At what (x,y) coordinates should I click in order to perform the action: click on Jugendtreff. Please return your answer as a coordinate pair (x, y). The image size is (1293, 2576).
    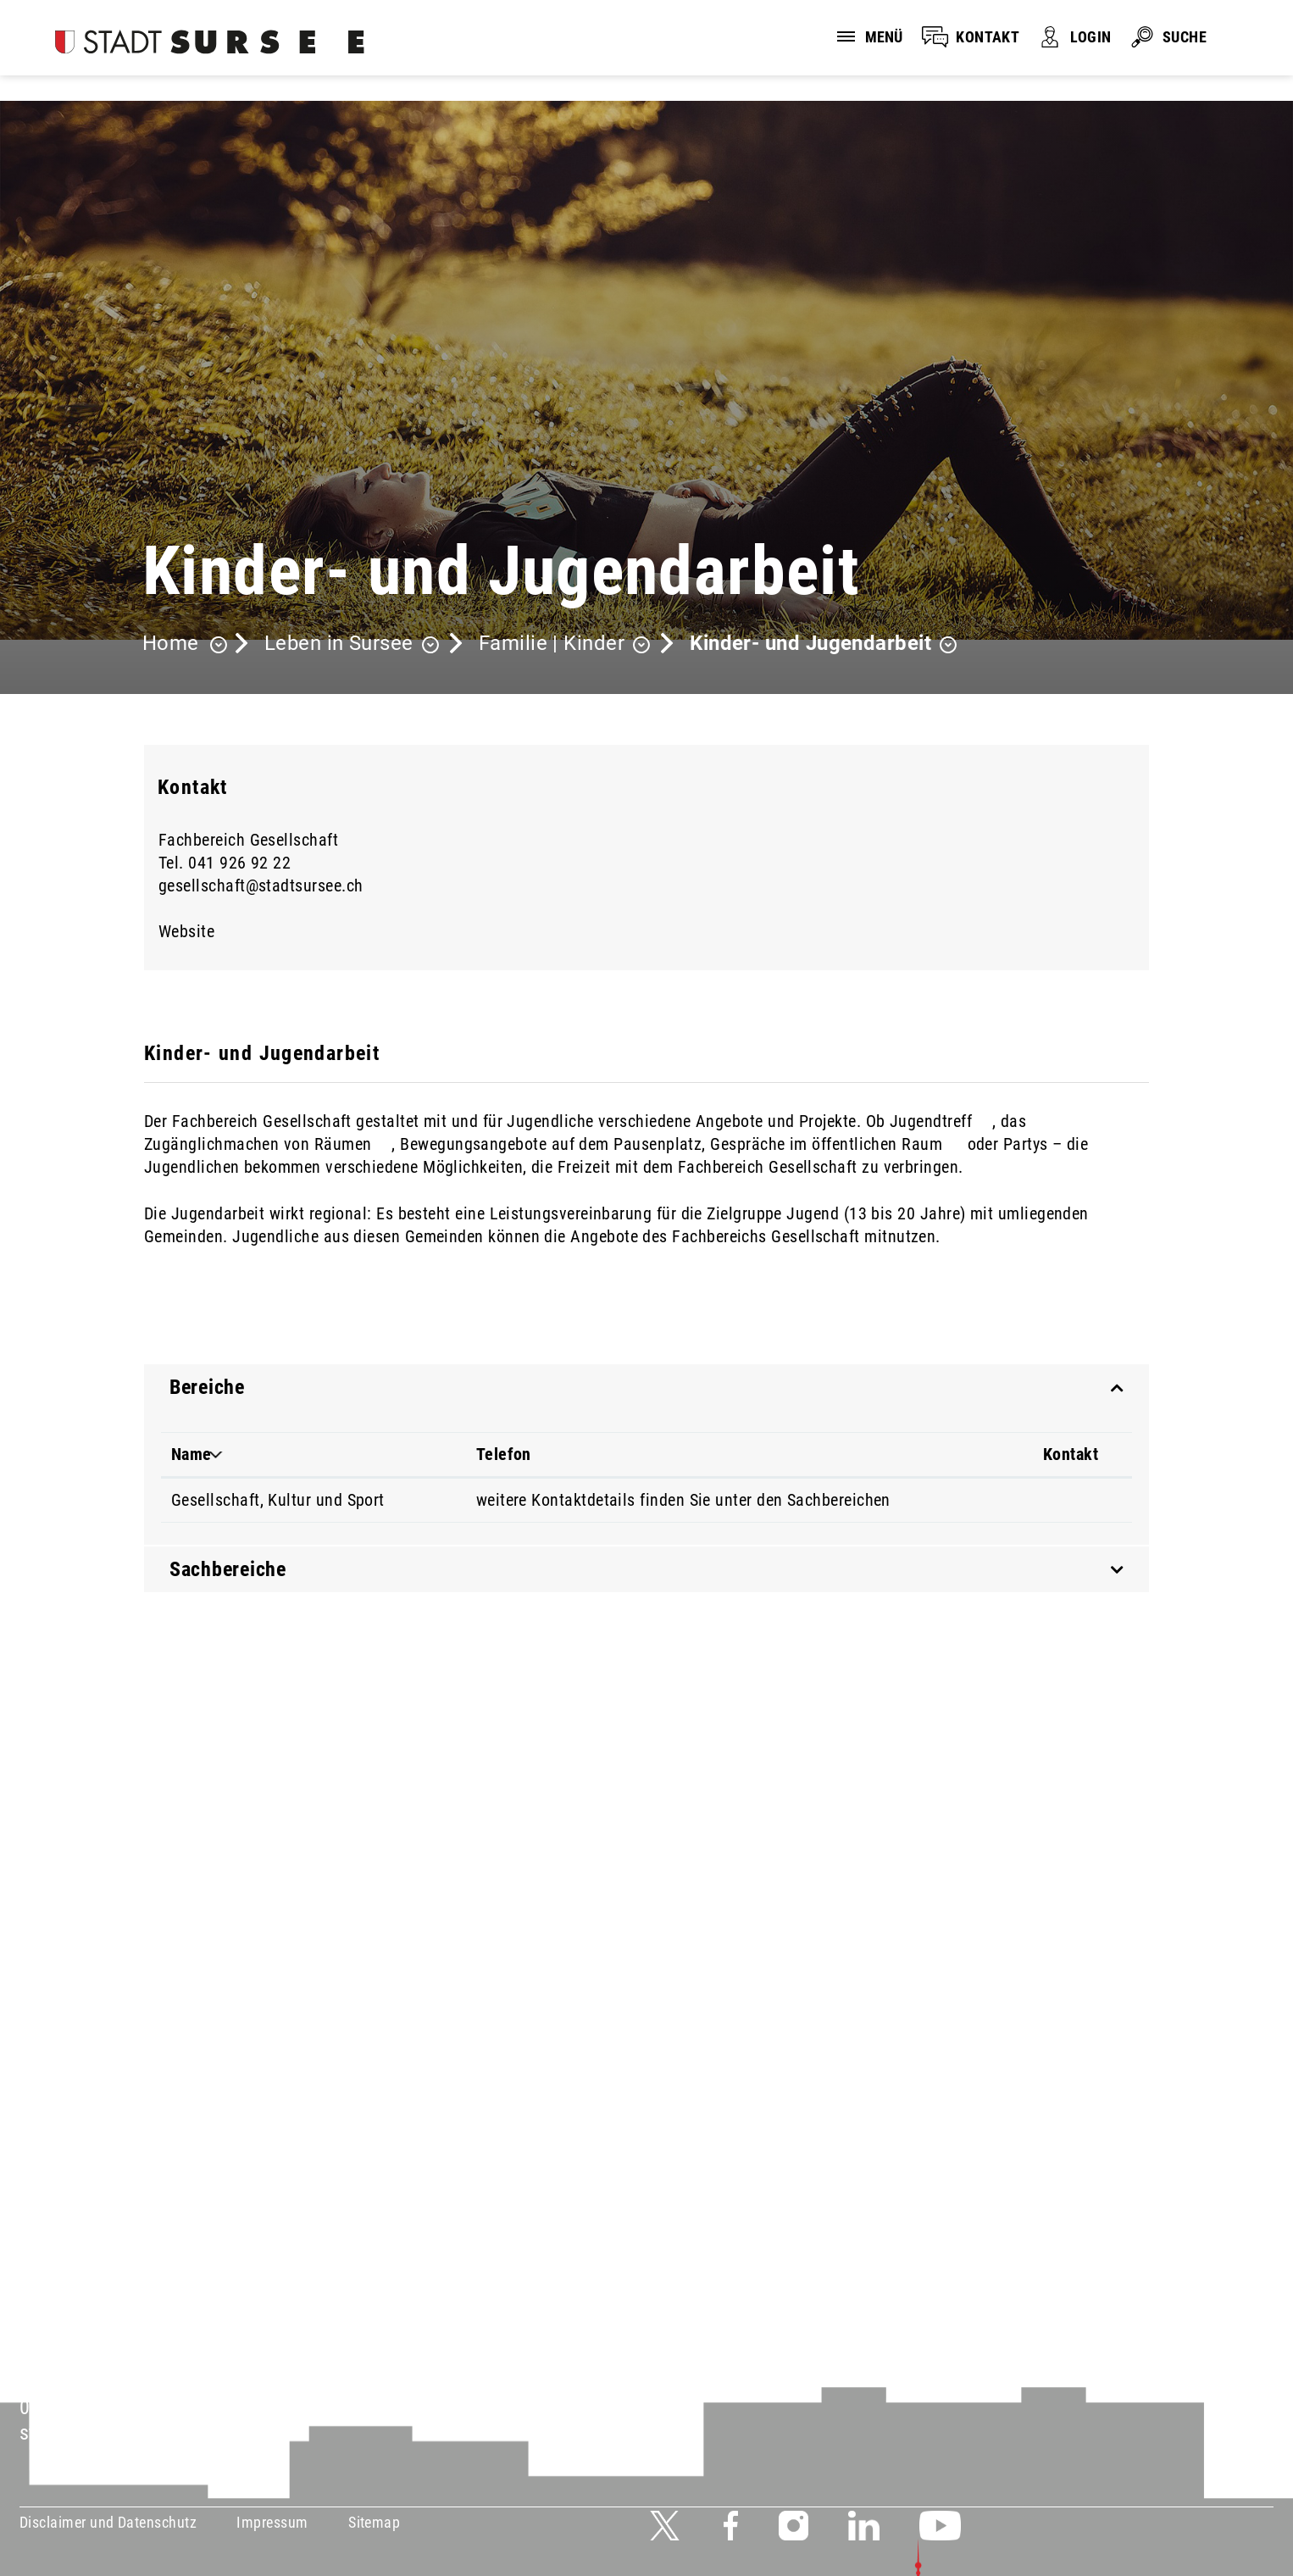
    Looking at the image, I should click on (941, 1121).